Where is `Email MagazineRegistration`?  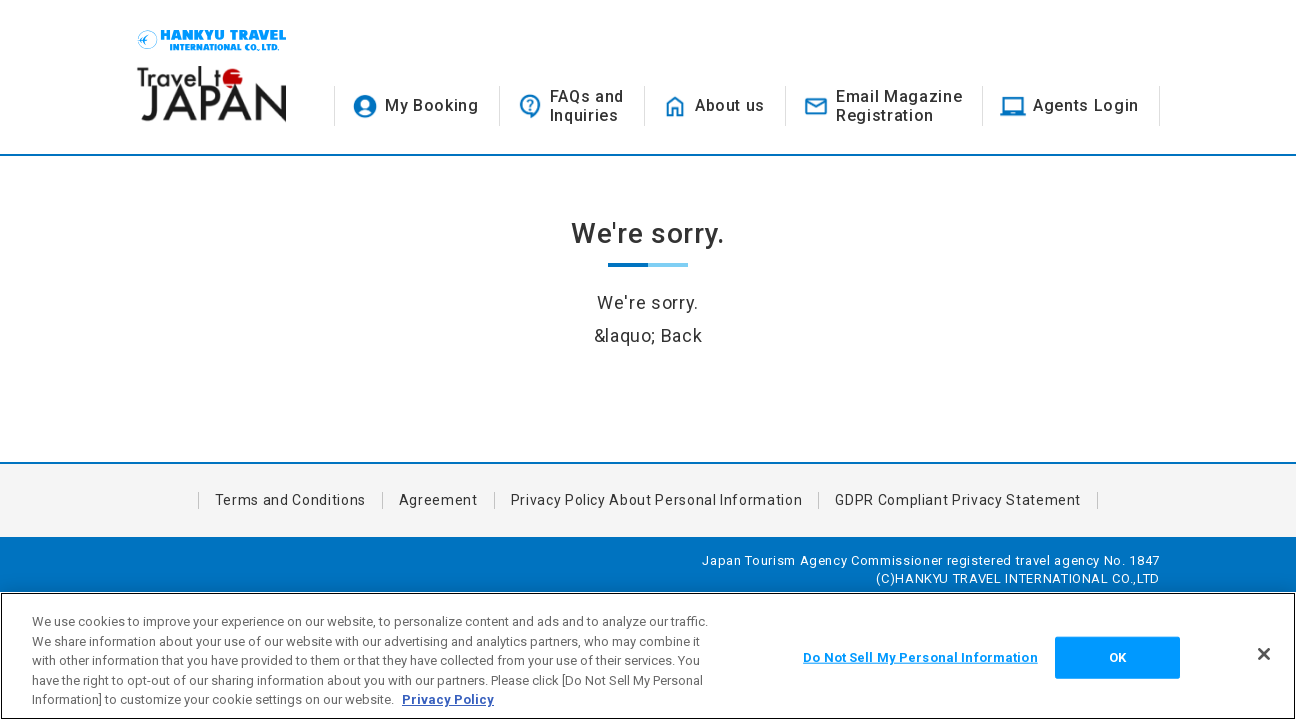
Email MagazineRegistration is located at coordinates (899, 106).